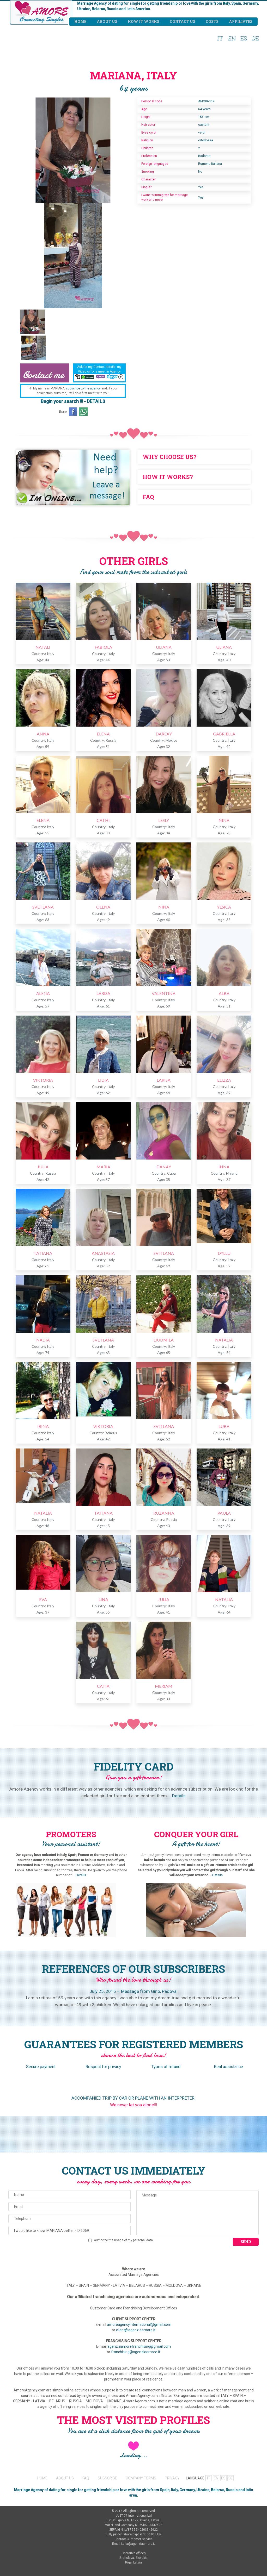 Image resolution: width=267 pixels, height=2576 pixels. I want to click on How it works, so click(143, 21).